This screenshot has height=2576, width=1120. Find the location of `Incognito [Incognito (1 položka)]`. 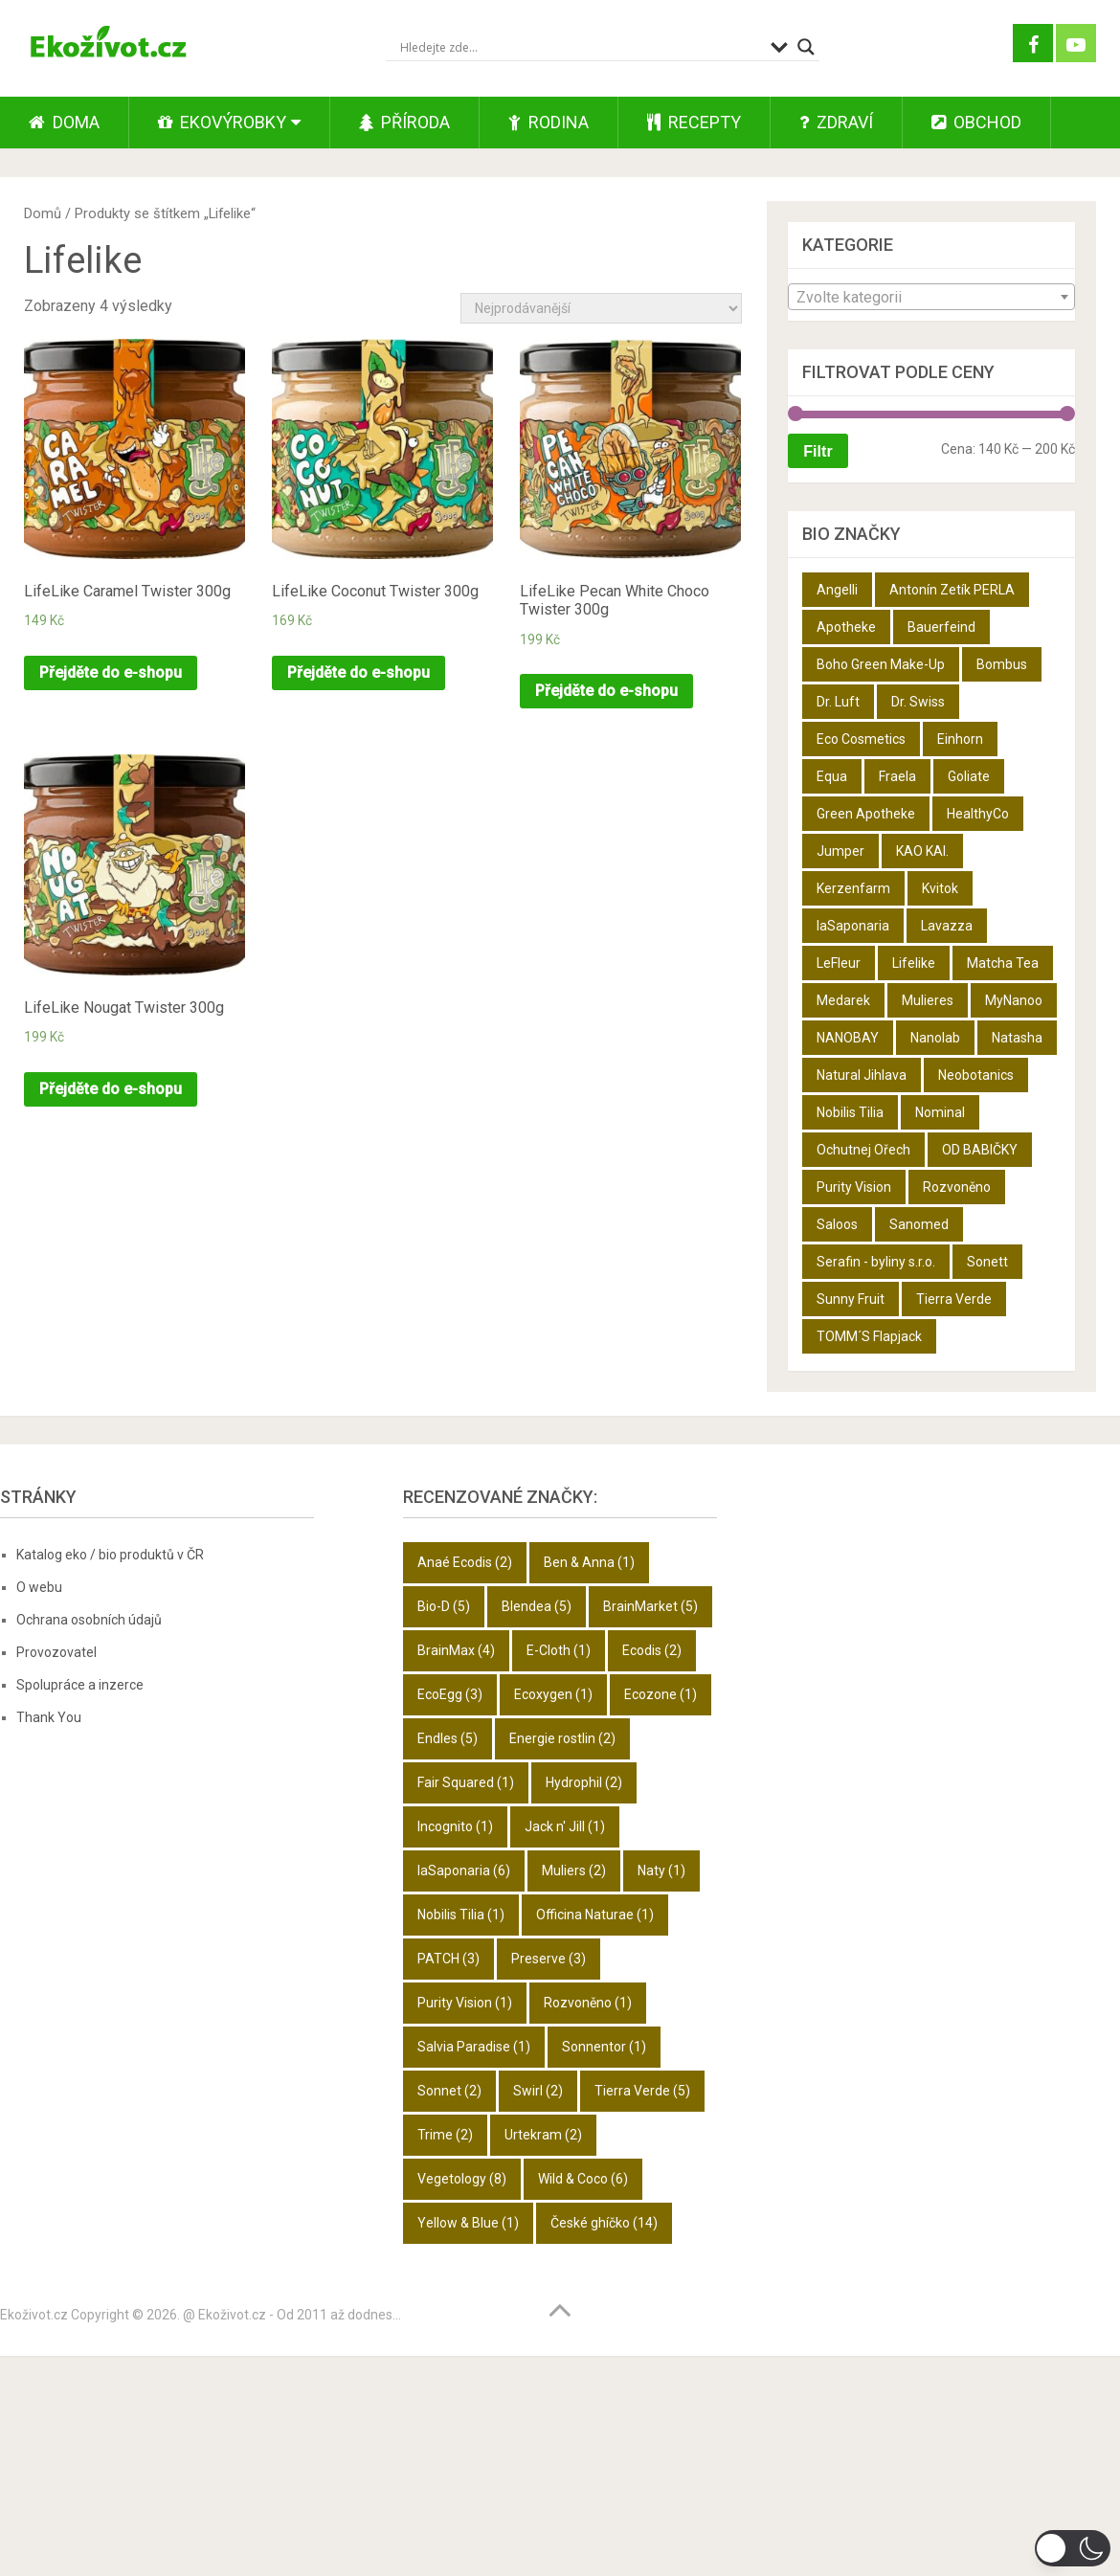

Incognito [Incognito (1 položka)] is located at coordinates (455, 1826).